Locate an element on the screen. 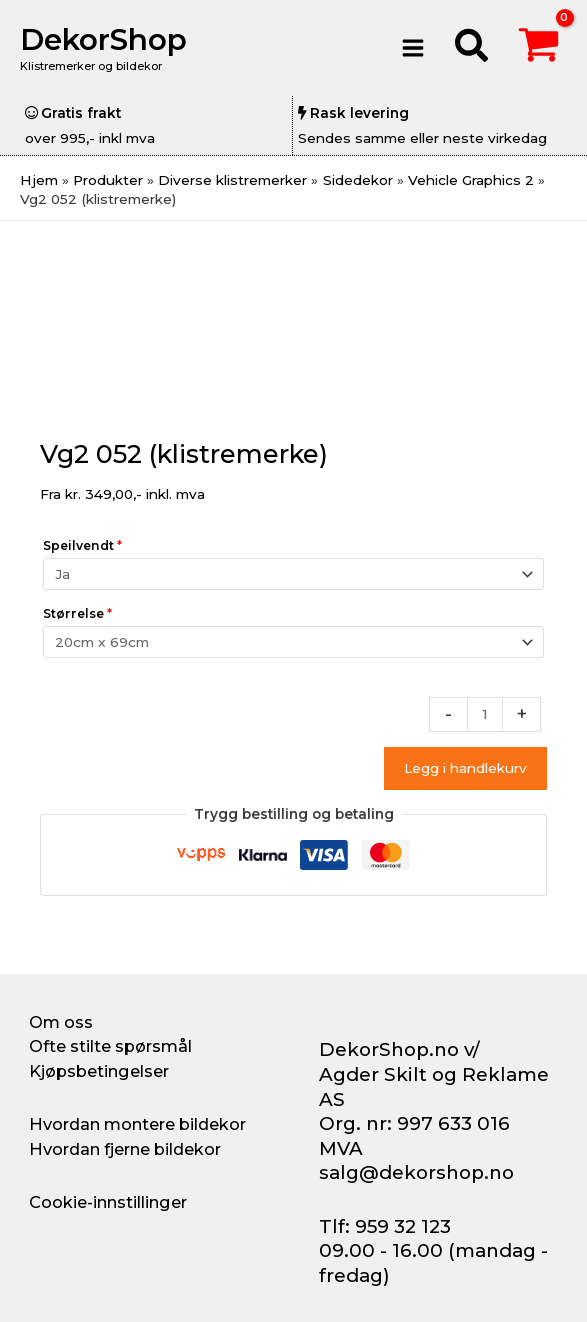 This screenshot has height=1322, width=587. Cookie-innstillinger is located at coordinates (108, 1202).